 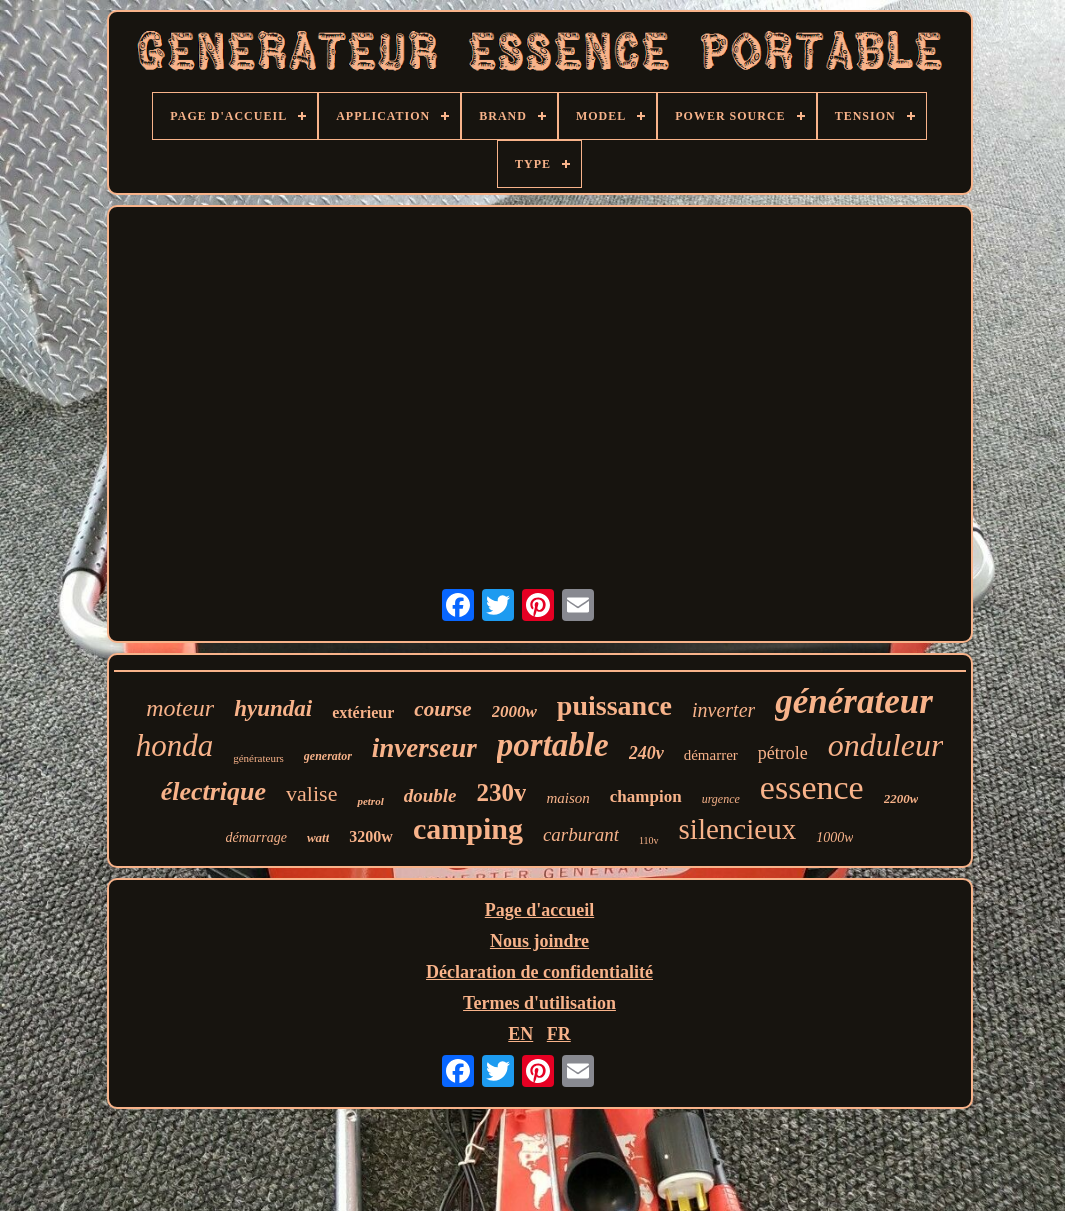 I want to click on carburant, so click(x=581, y=834).